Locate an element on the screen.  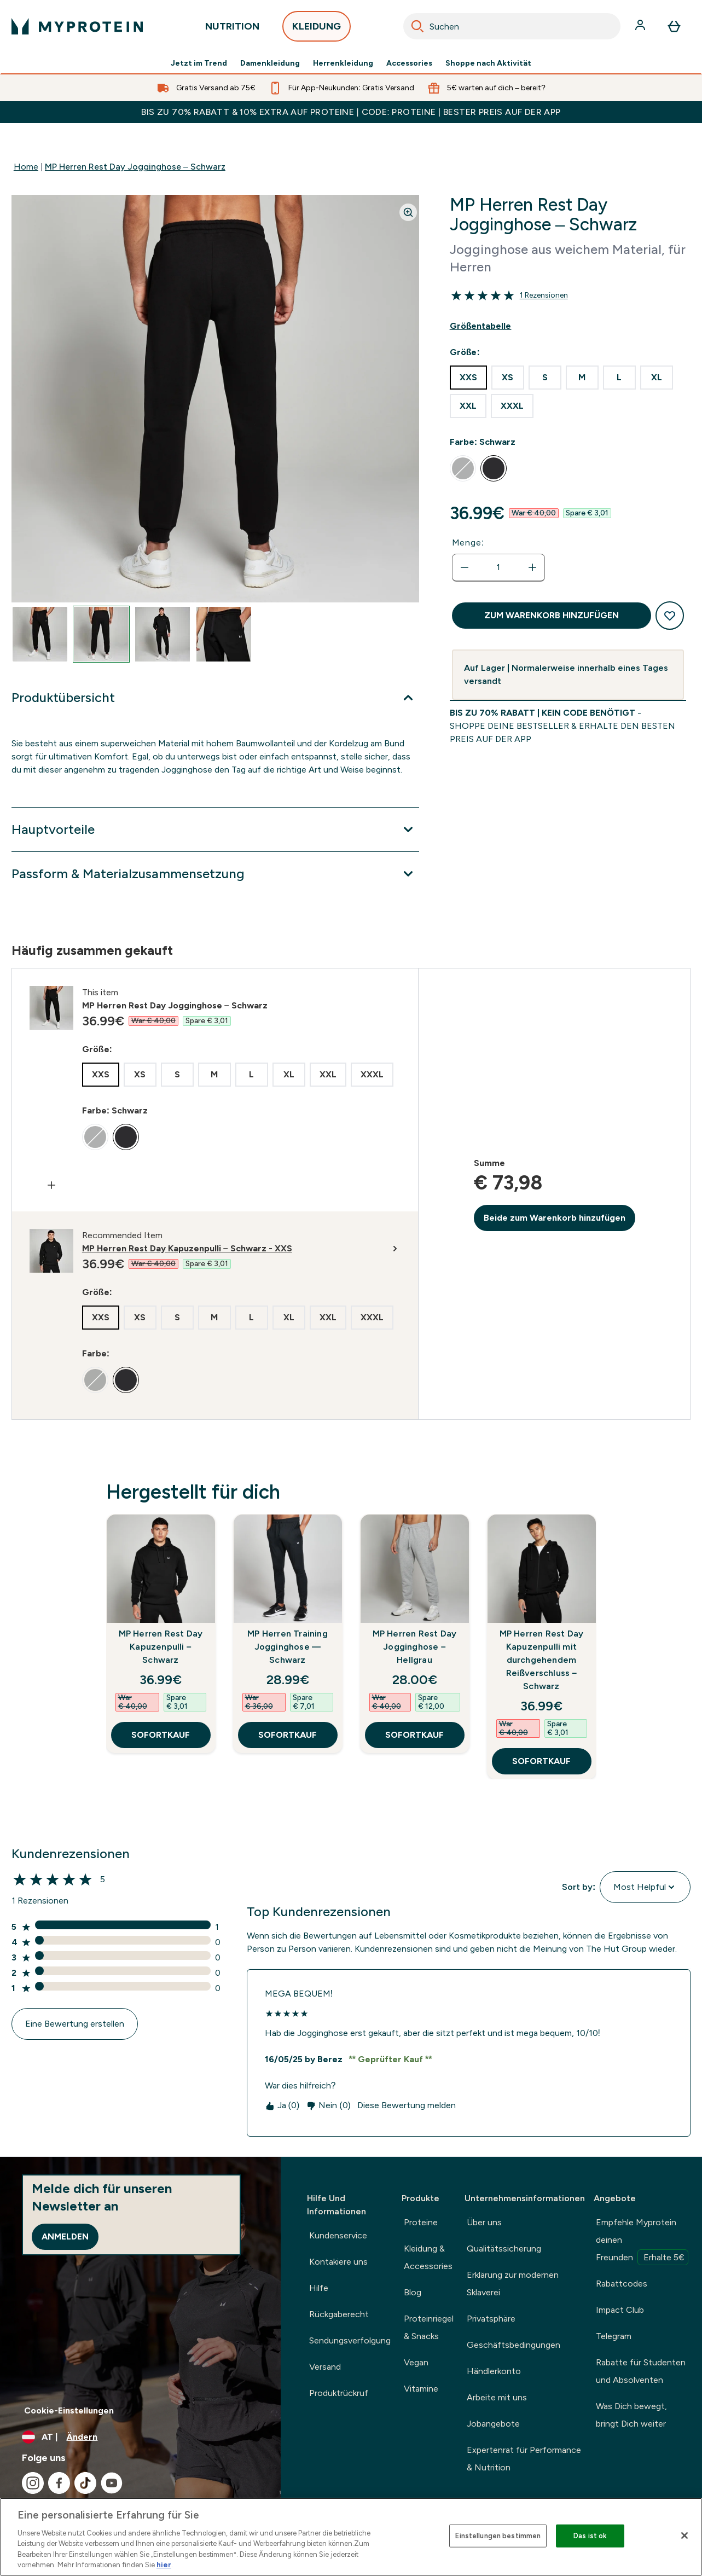
[Konto] is located at coordinates (641, 26).